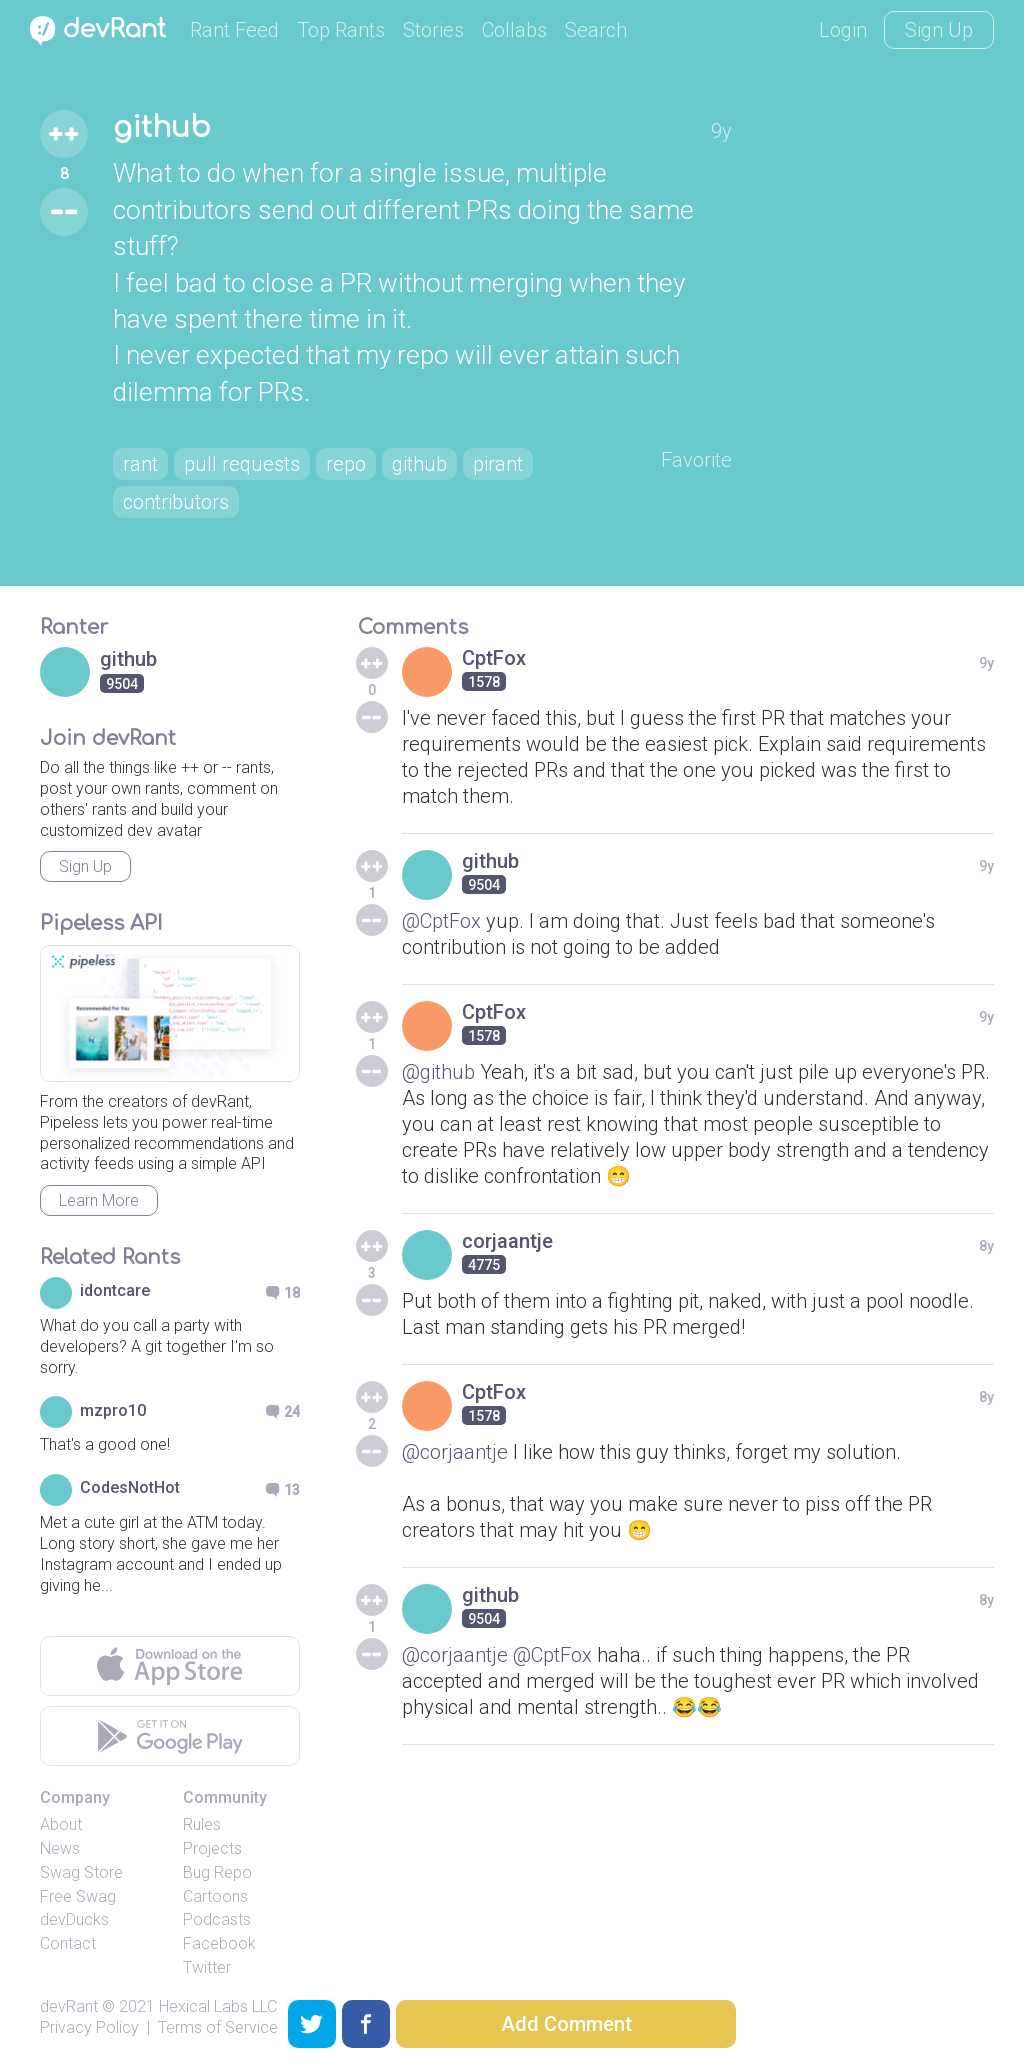 The height and width of the screenshot is (2068, 1024). Describe the element at coordinates (212, 1848) in the screenshot. I see `Projects` at that location.